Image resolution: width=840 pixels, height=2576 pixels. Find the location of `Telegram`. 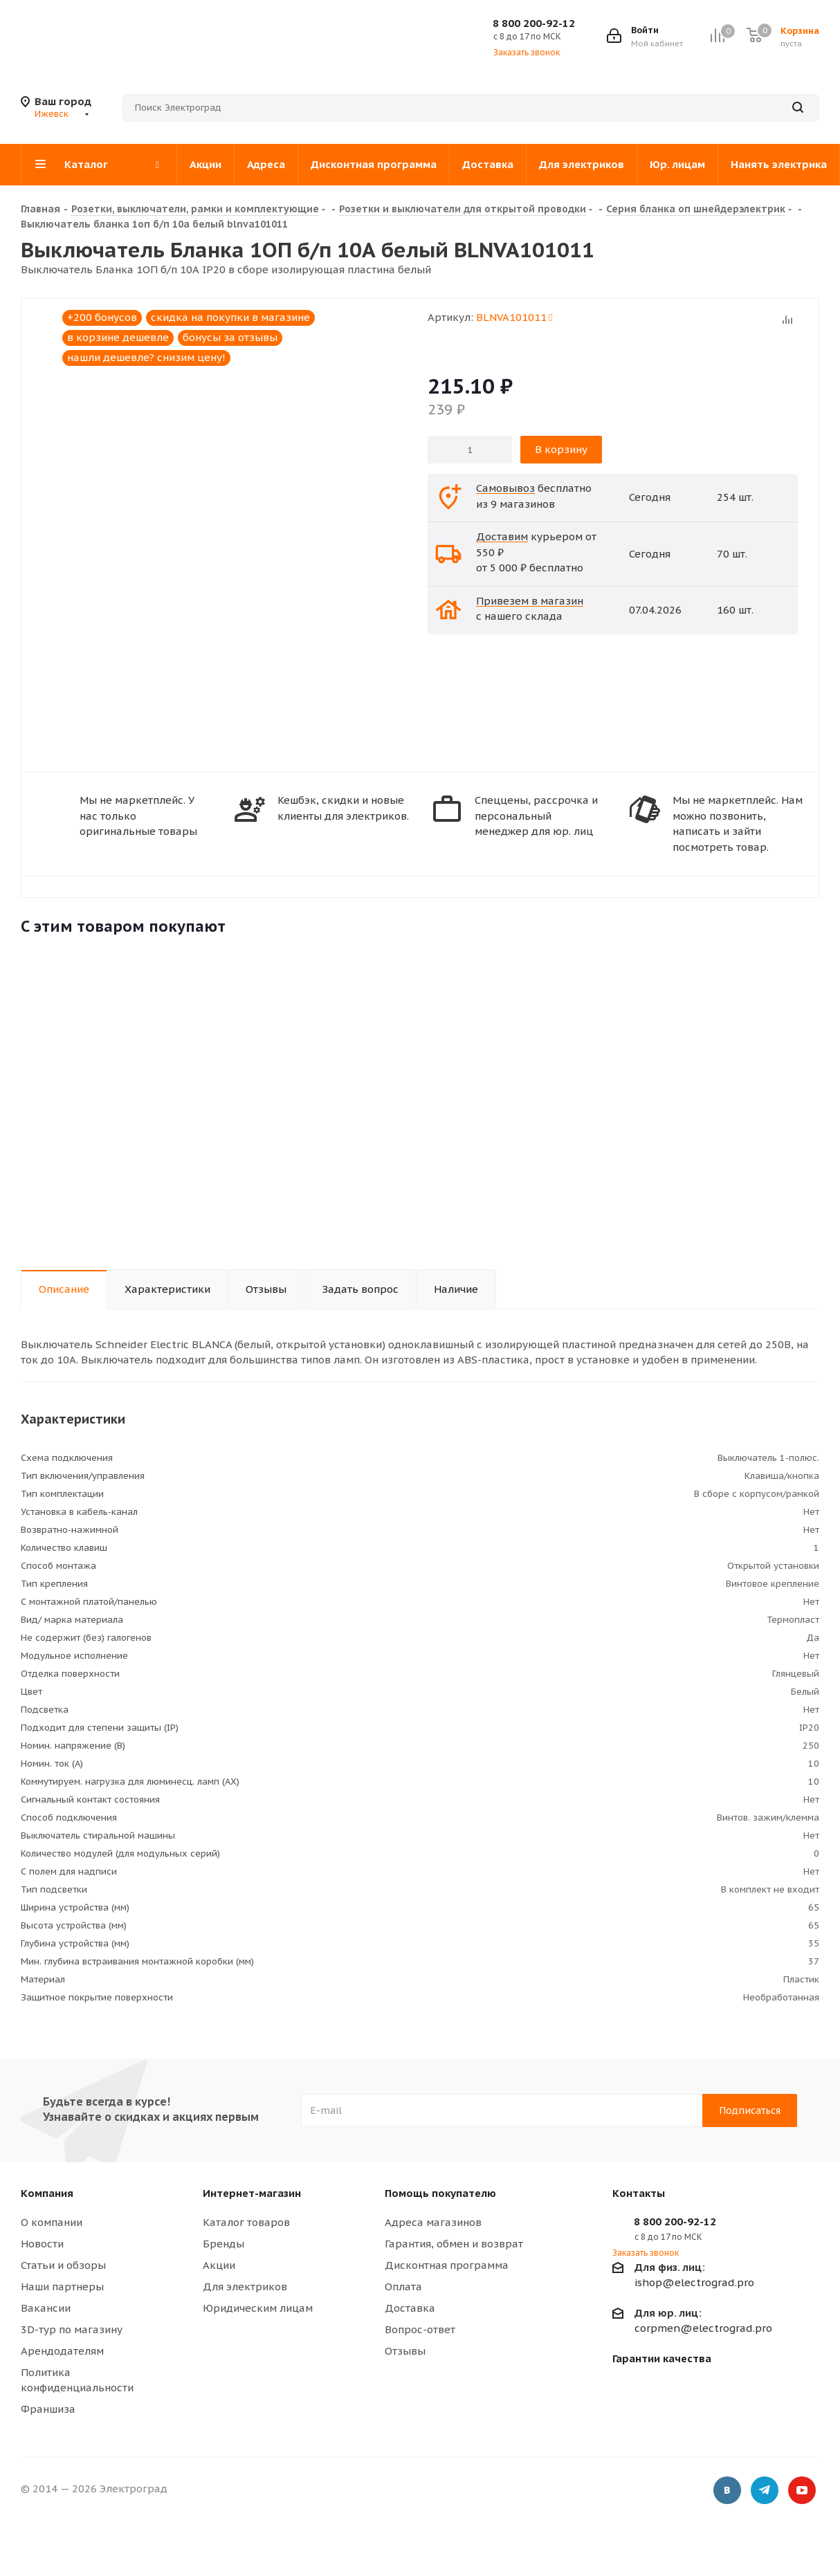

Telegram is located at coordinates (764, 2491).